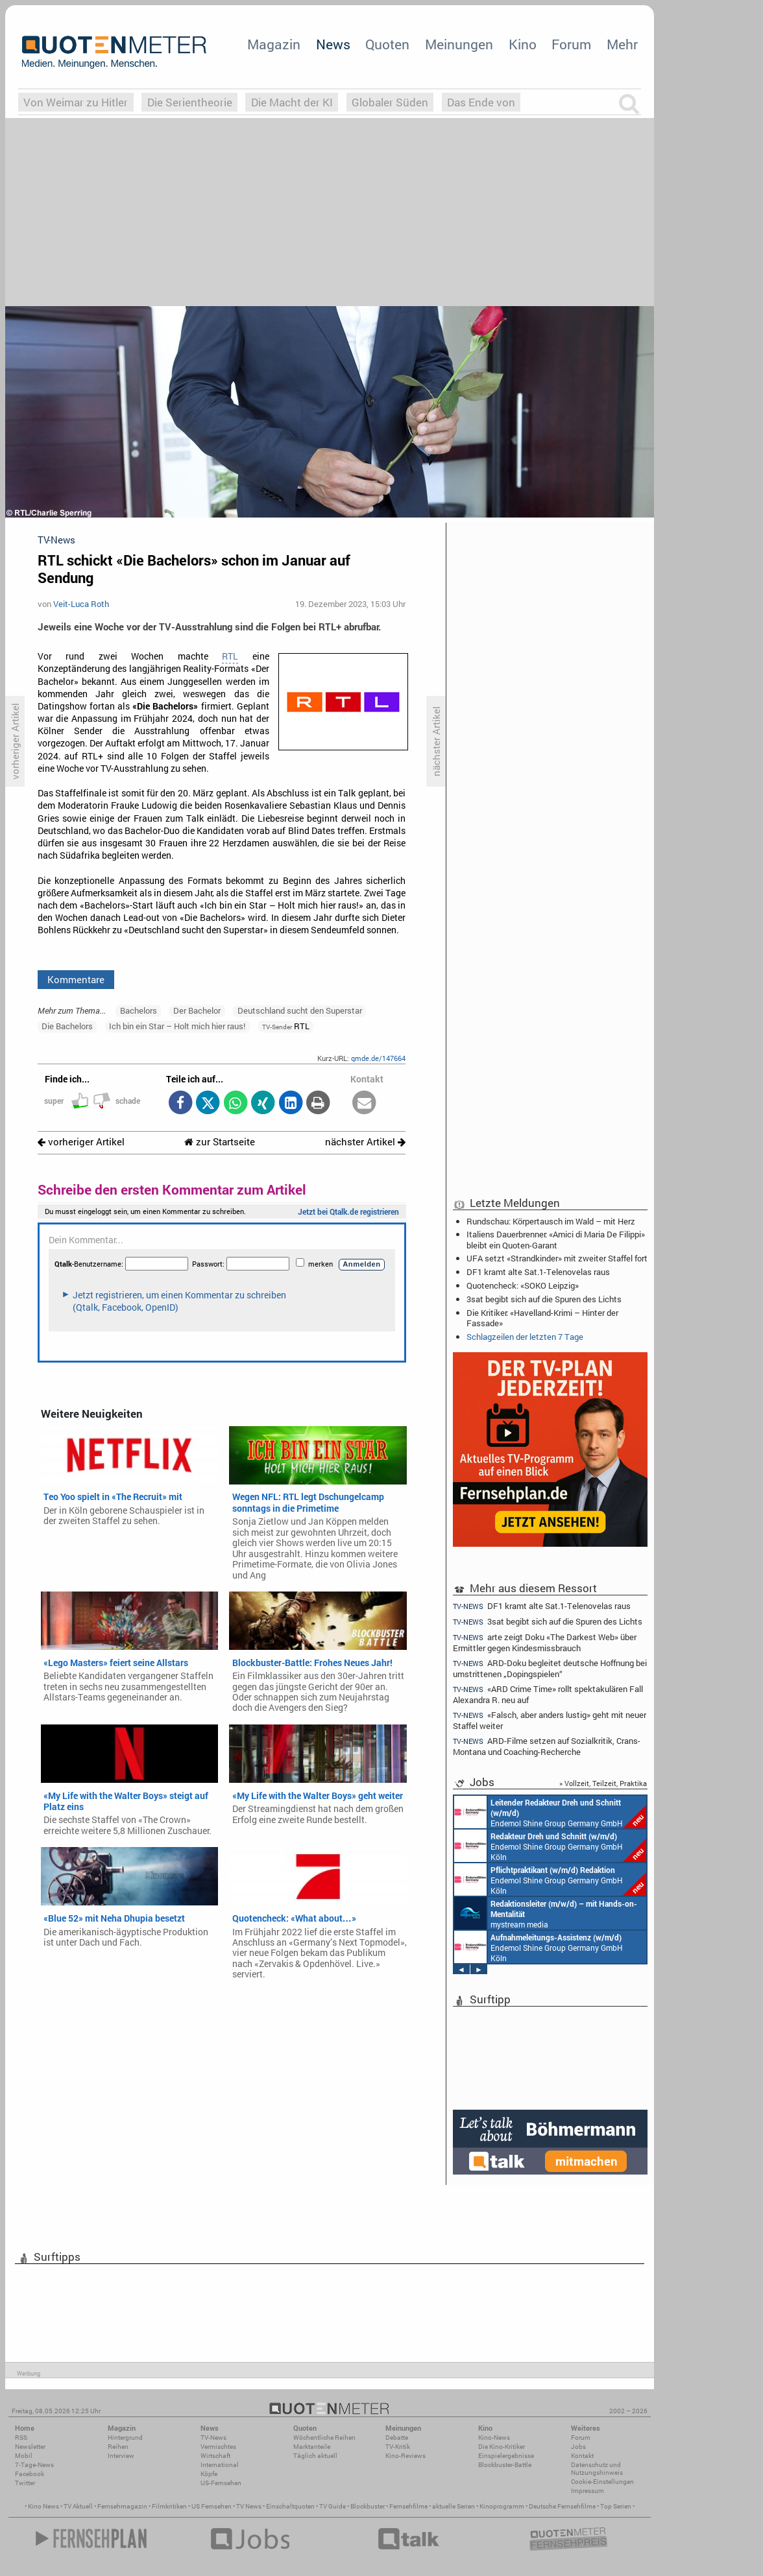 The image size is (763, 2576). I want to click on Die Kritiker: «Havelland-Krimi – Hinter der Fassade», so click(542, 1318).